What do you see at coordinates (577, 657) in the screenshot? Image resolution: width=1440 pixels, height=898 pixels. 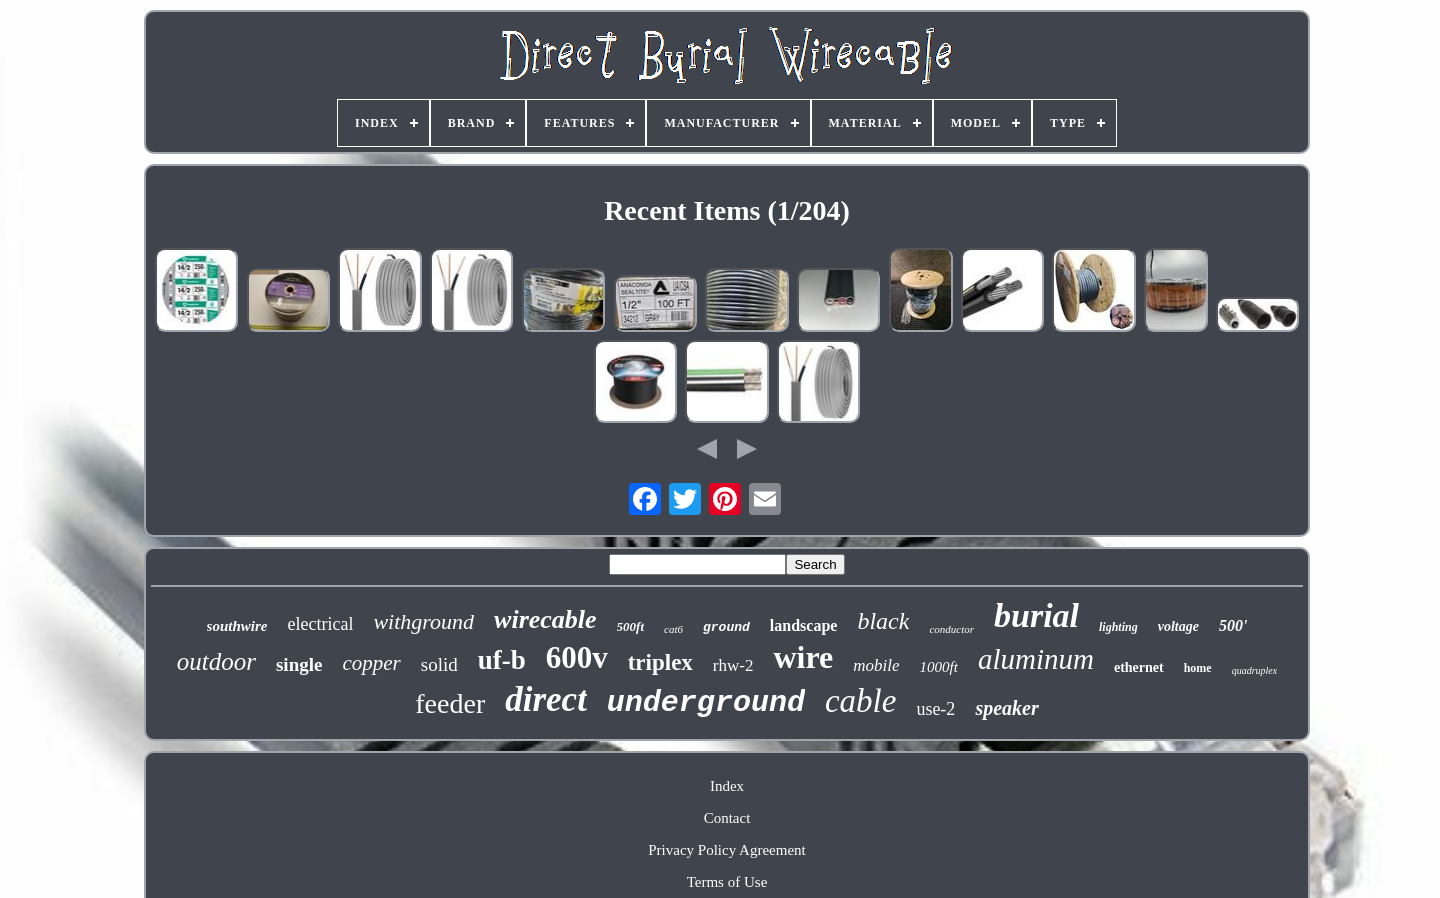 I see `600v` at bounding box center [577, 657].